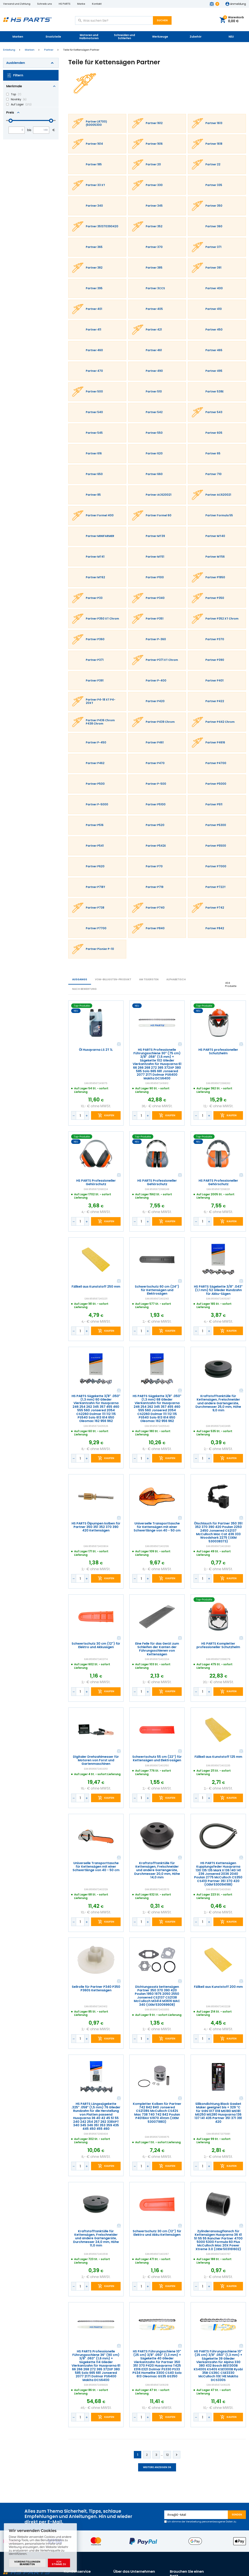 The image size is (249, 2576). Describe the element at coordinates (96, 928) in the screenshot. I see `Partner P7700` at that location.